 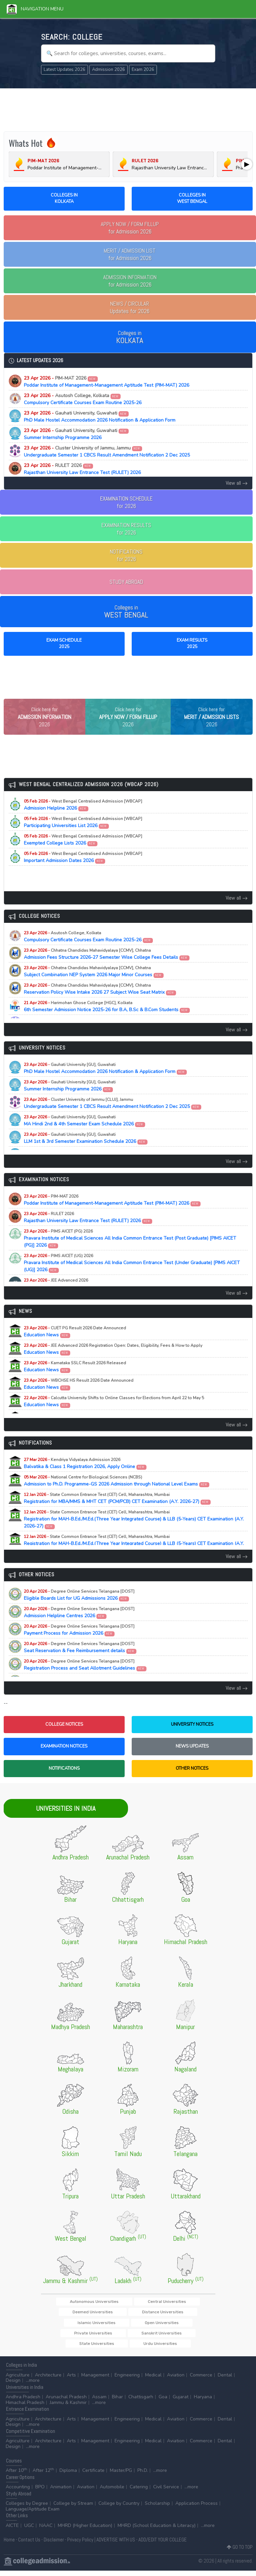 I want to click on BPO, so click(x=40, y=2492).